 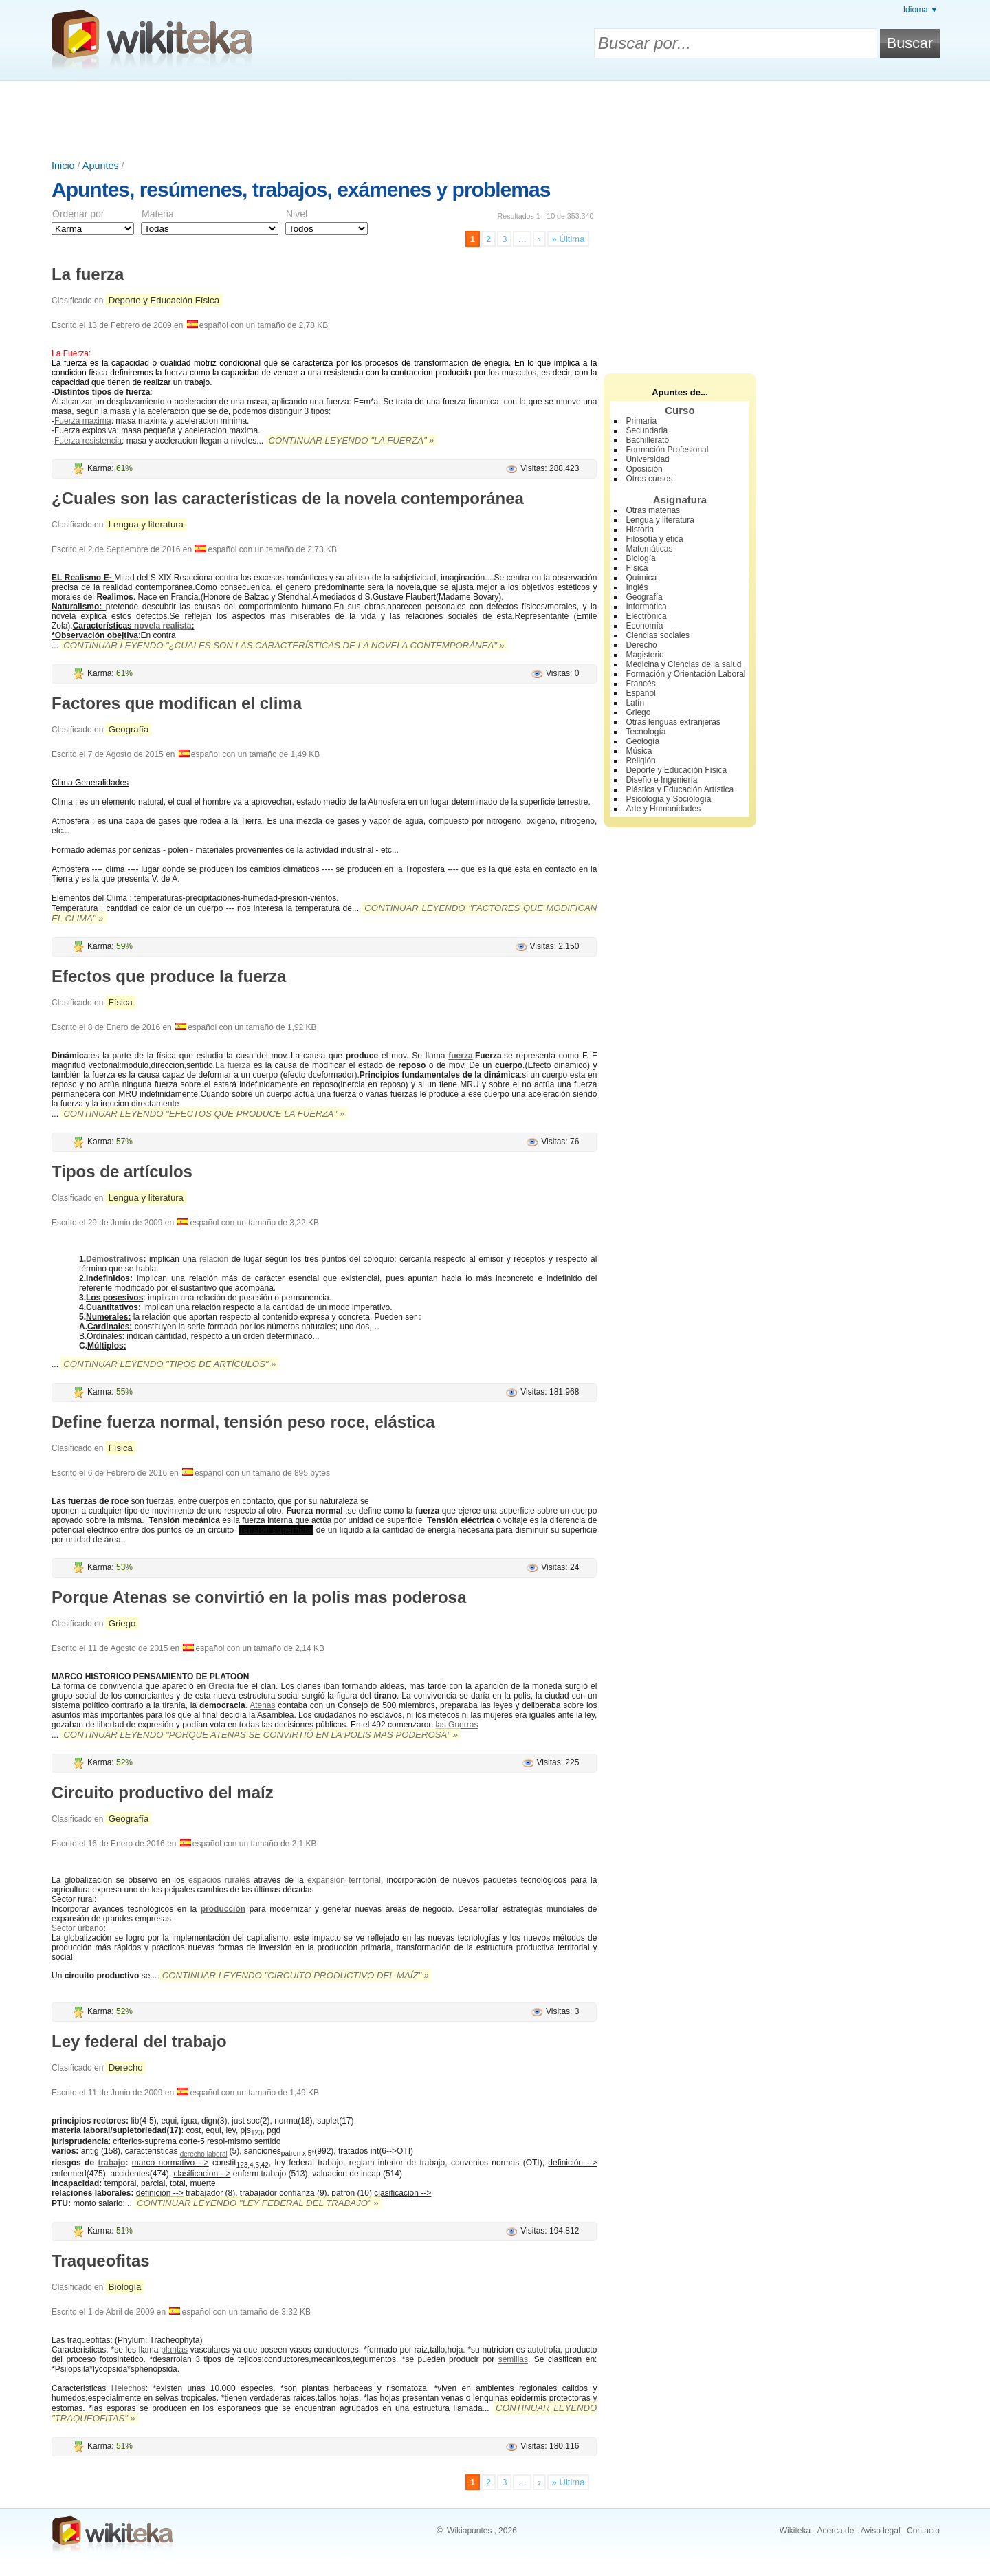 I want to click on Demostrativos, so click(x=114, y=1259).